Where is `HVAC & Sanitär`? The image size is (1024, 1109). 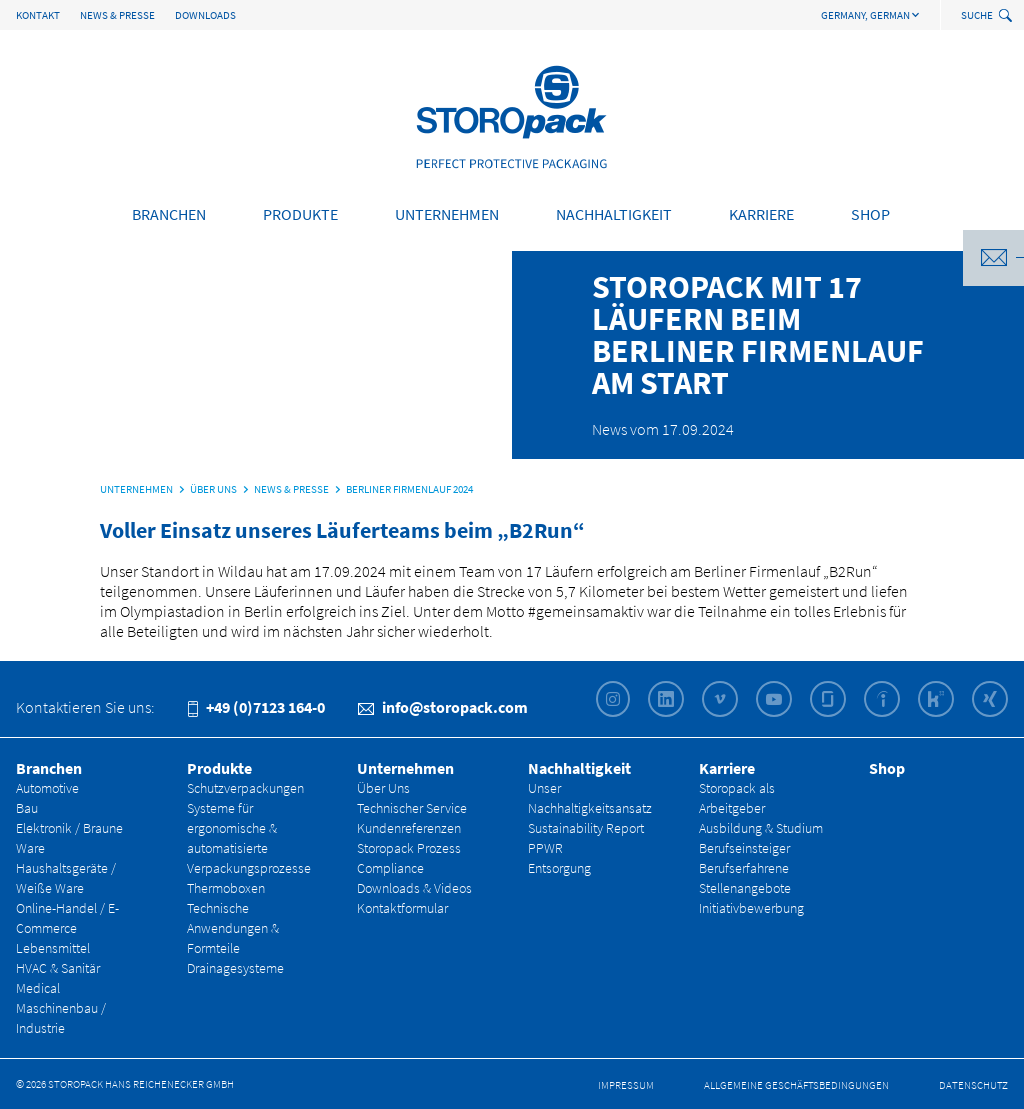 HVAC & Sanitär is located at coordinates (58, 968).